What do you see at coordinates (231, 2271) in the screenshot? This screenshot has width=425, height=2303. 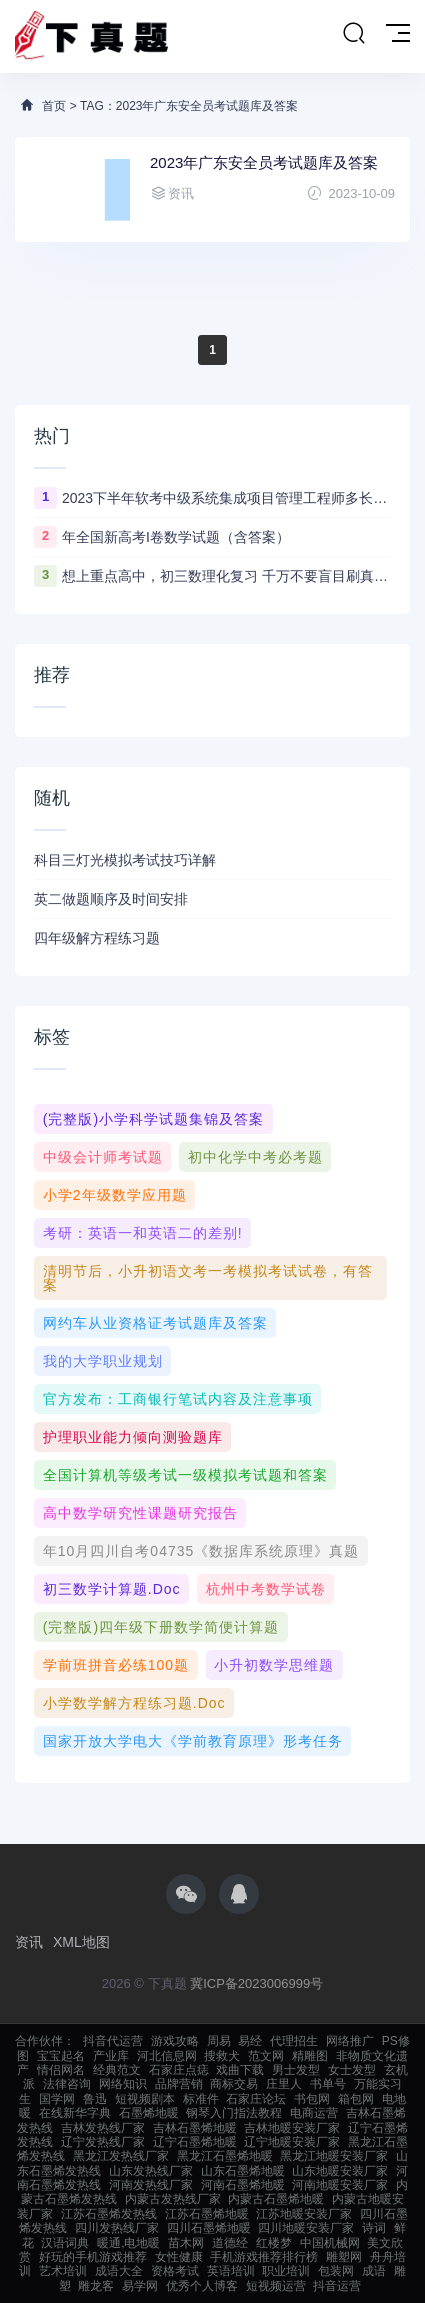 I see `英语培训` at bounding box center [231, 2271].